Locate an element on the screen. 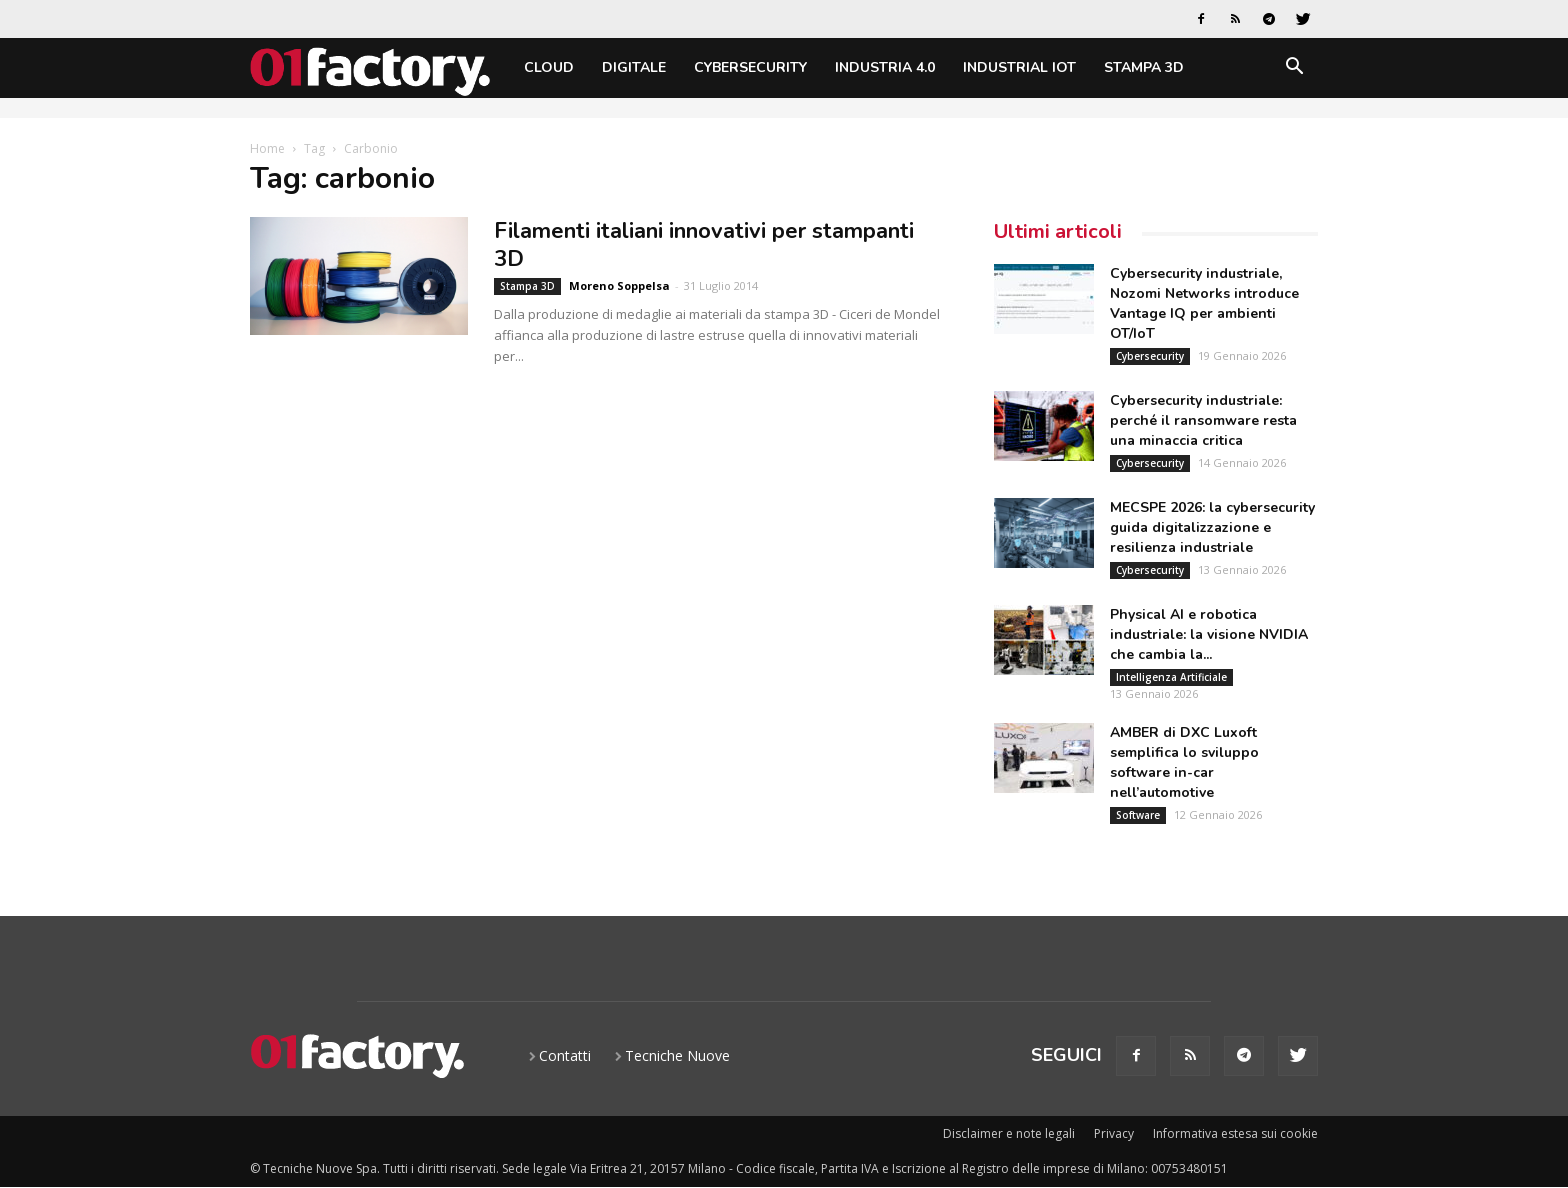  Privacy is located at coordinates (1114, 1133).